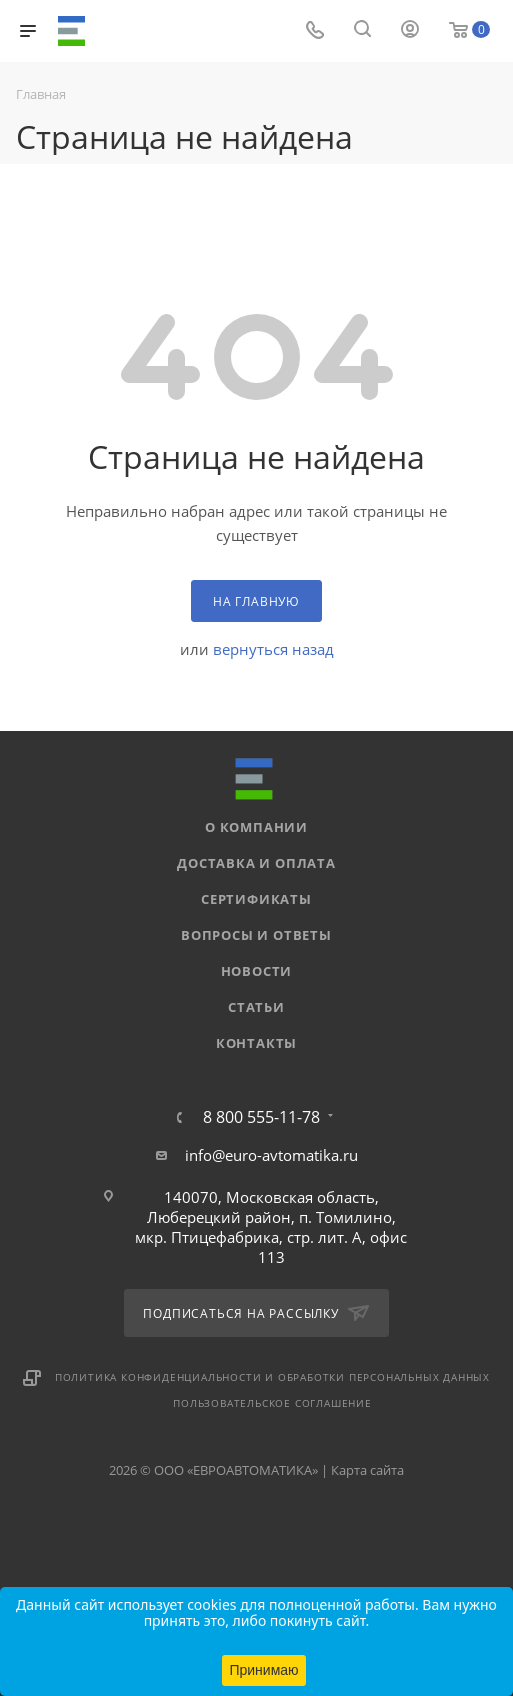 The width and height of the screenshot is (513, 1696). What do you see at coordinates (261, 1117) in the screenshot?
I see `8 800 555-11-78` at bounding box center [261, 1117].